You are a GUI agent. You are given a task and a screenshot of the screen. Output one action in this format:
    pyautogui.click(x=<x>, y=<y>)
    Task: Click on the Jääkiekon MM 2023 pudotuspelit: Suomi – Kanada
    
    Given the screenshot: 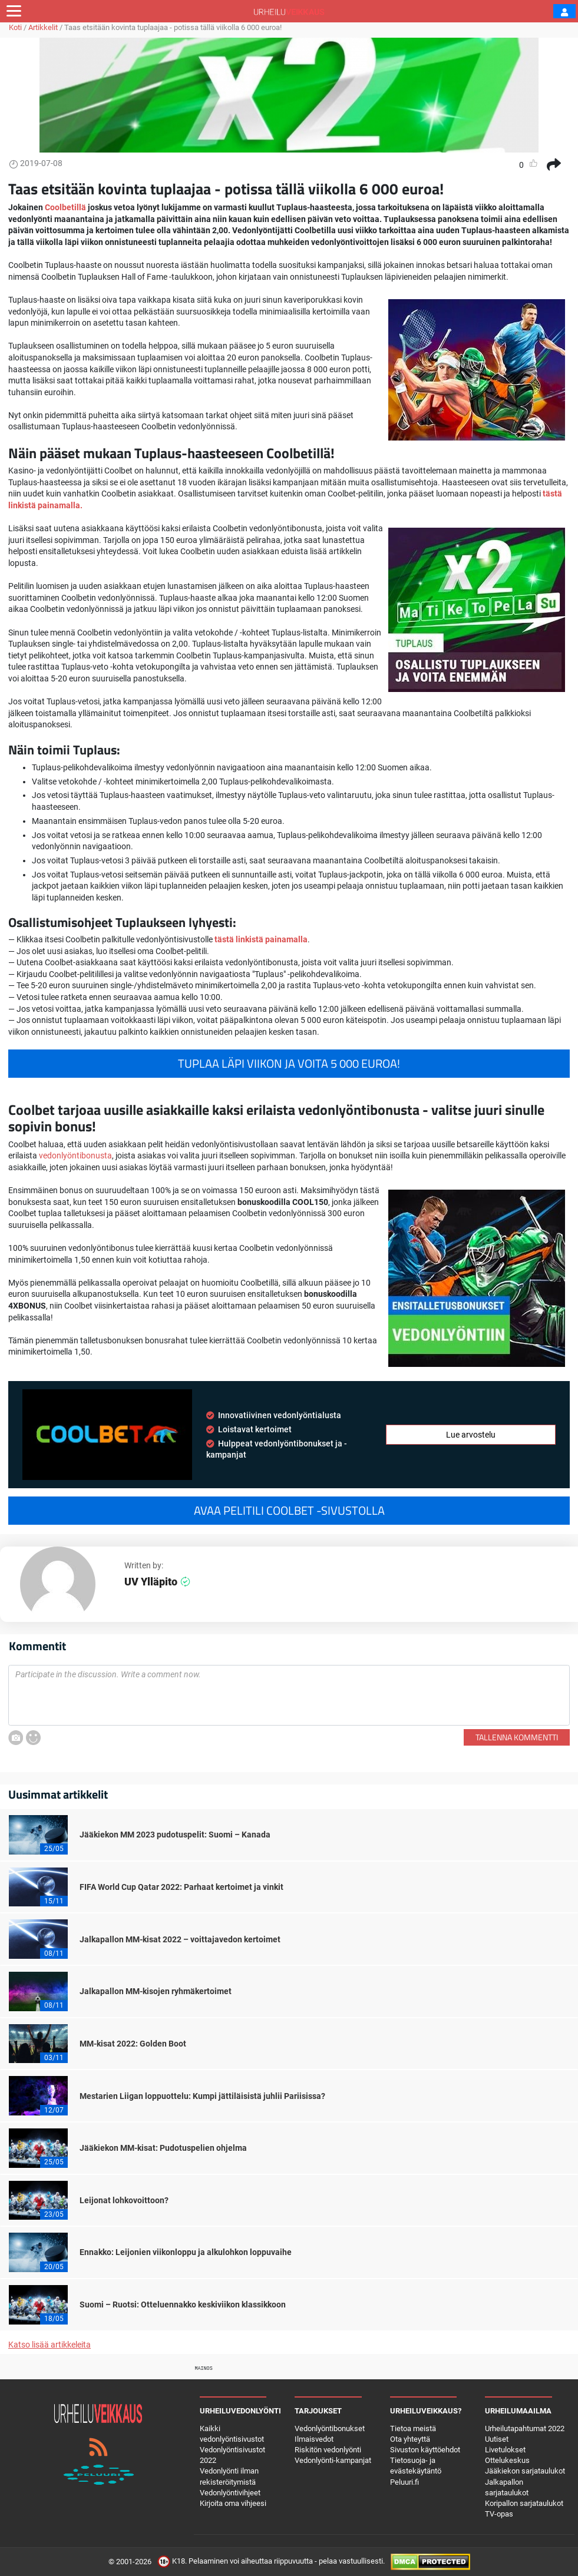 What is the action you would take?
    pyautogui.click(x=175, y=1834)
    